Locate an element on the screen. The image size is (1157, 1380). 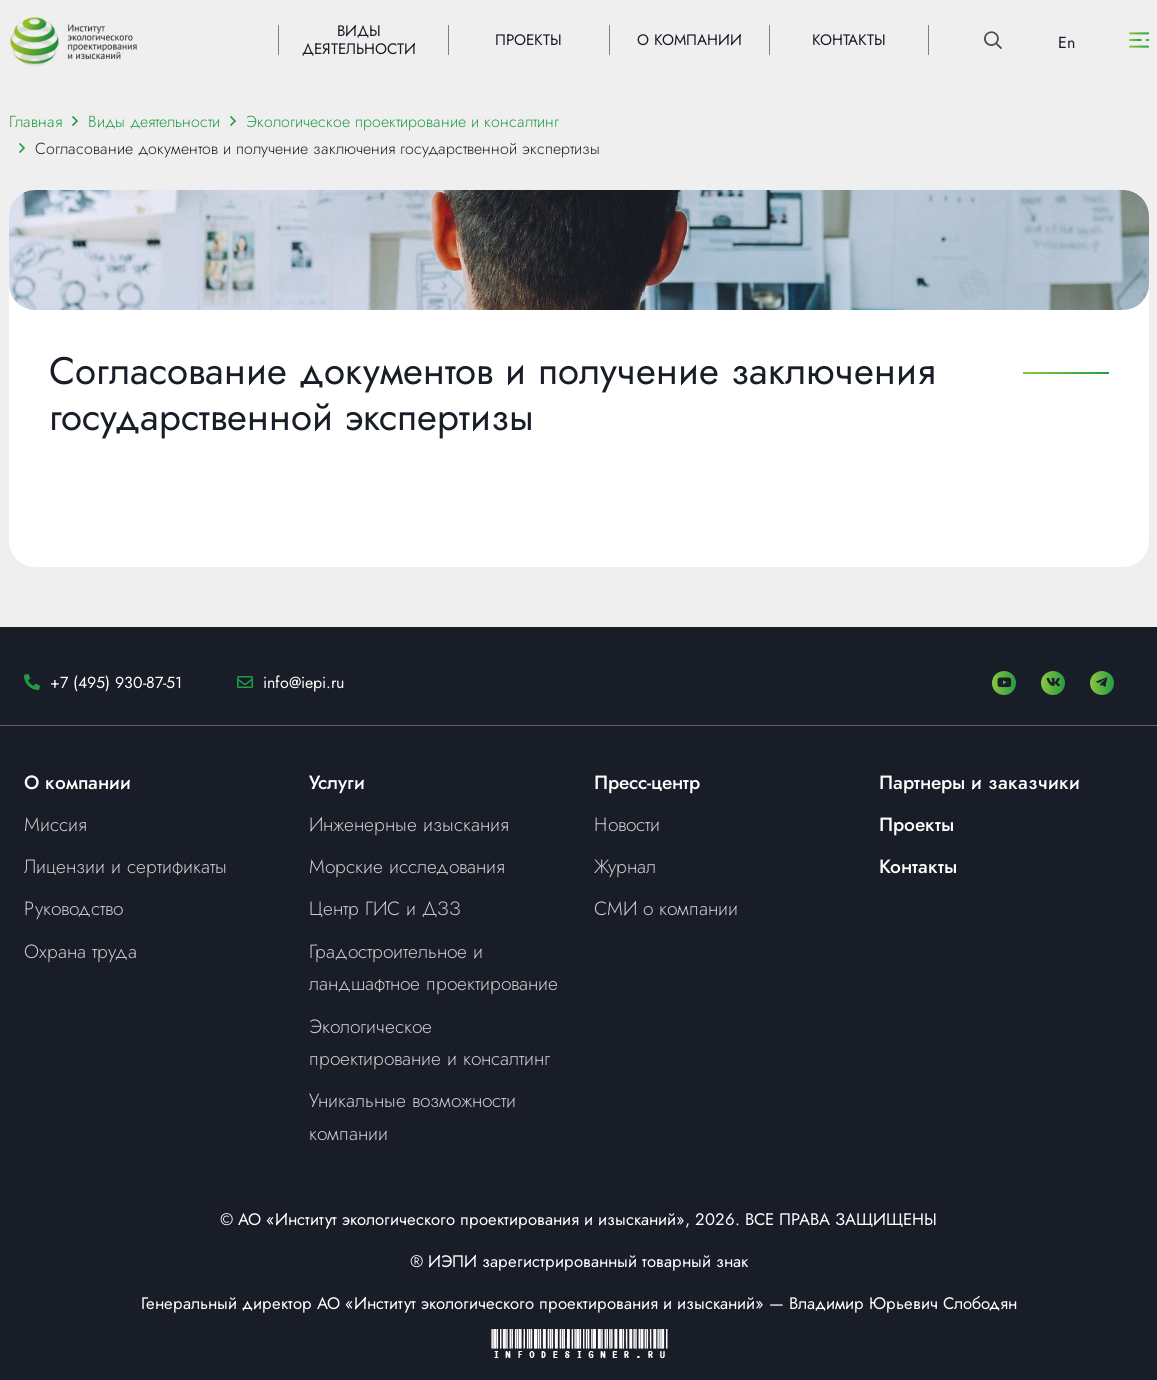
Новости is located at coordinates (627, 824).